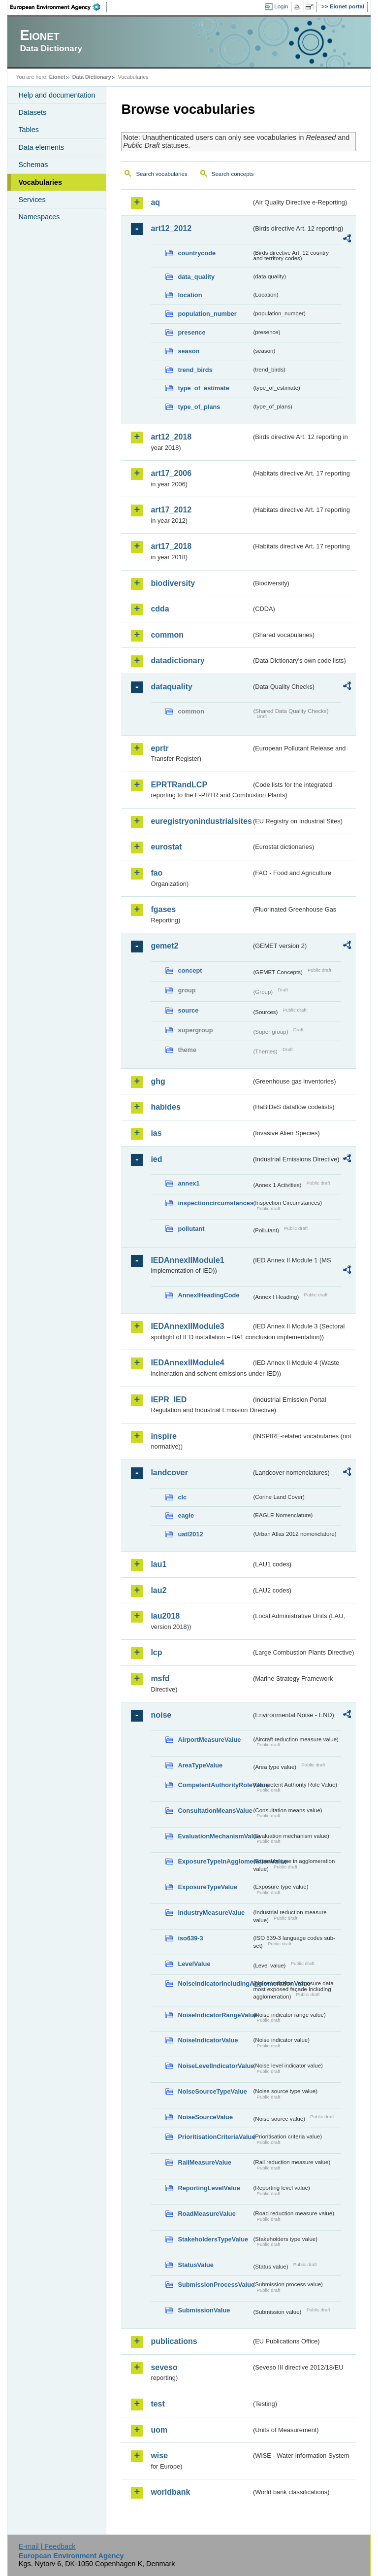 The image size is (378, 2576). What do you see at coordinates (174, 2341) in the screenshot?
I see `publications` at bounding box center [174, 2341].